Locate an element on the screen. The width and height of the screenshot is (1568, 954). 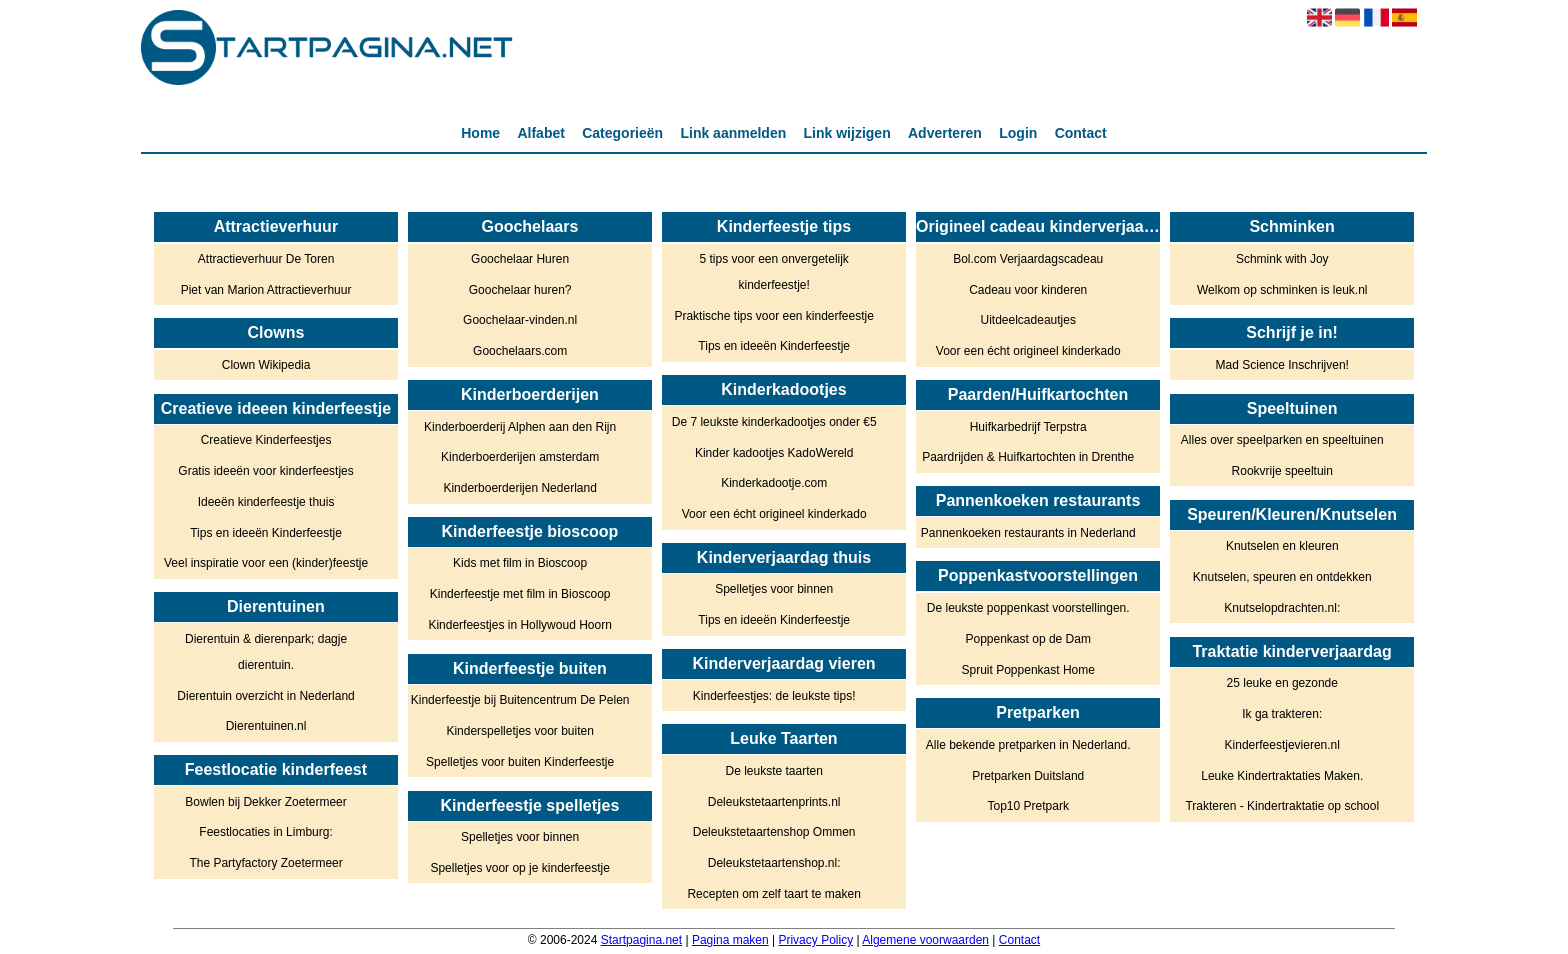
Dierentuinen.nl is located at coordinates (266, 726).